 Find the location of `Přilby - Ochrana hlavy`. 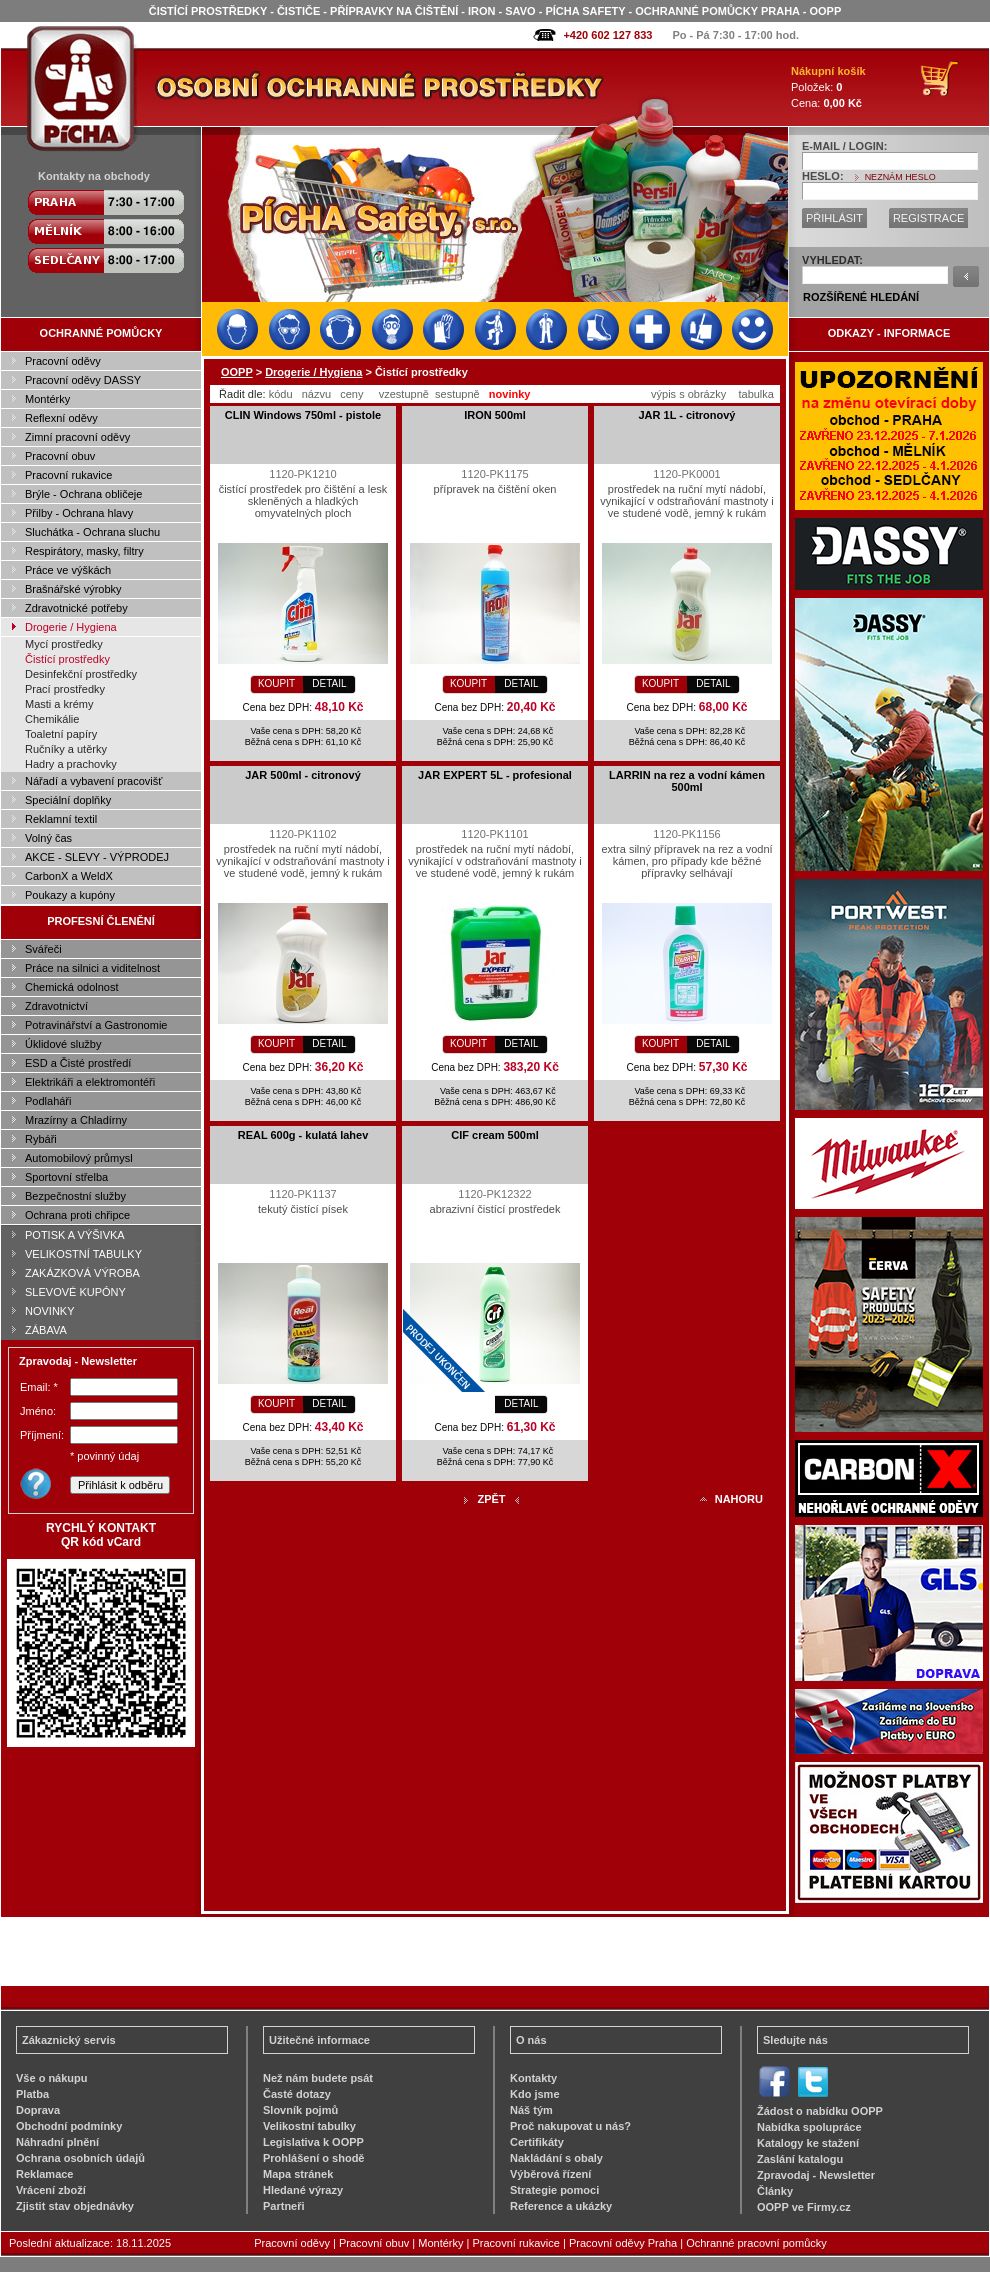

Přilby - Ochrana hlavy is located at coordinates (79, 513).